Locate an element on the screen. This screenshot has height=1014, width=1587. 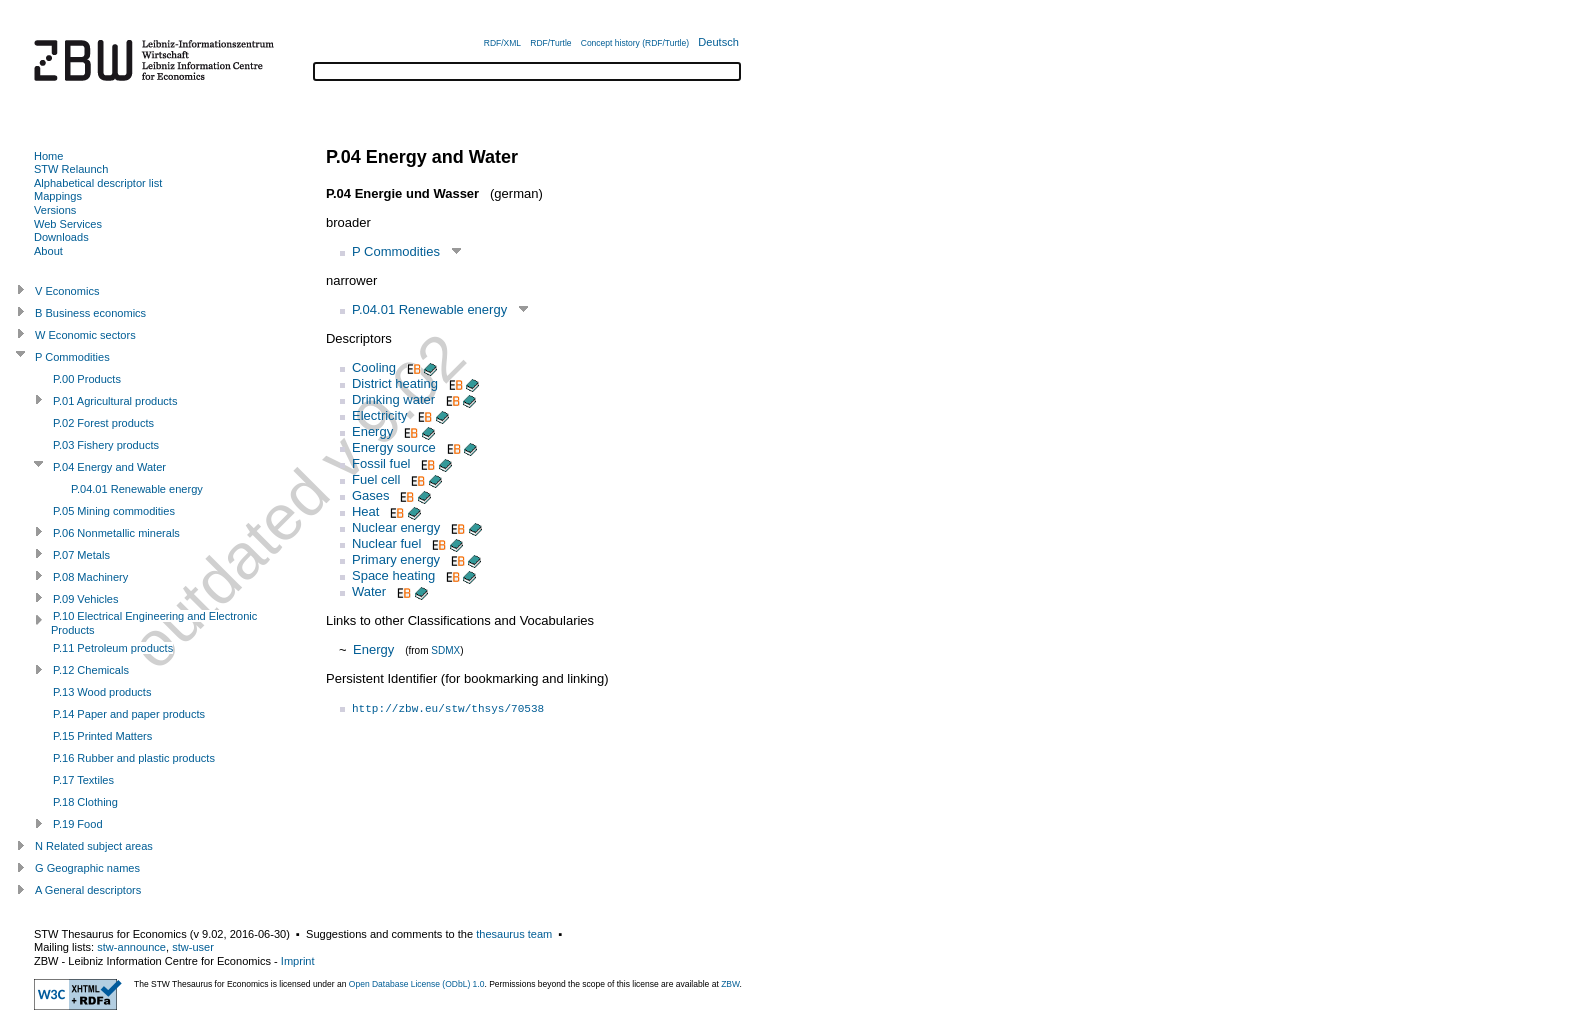
P.02 Forest products is located at coordinates (103, 423).